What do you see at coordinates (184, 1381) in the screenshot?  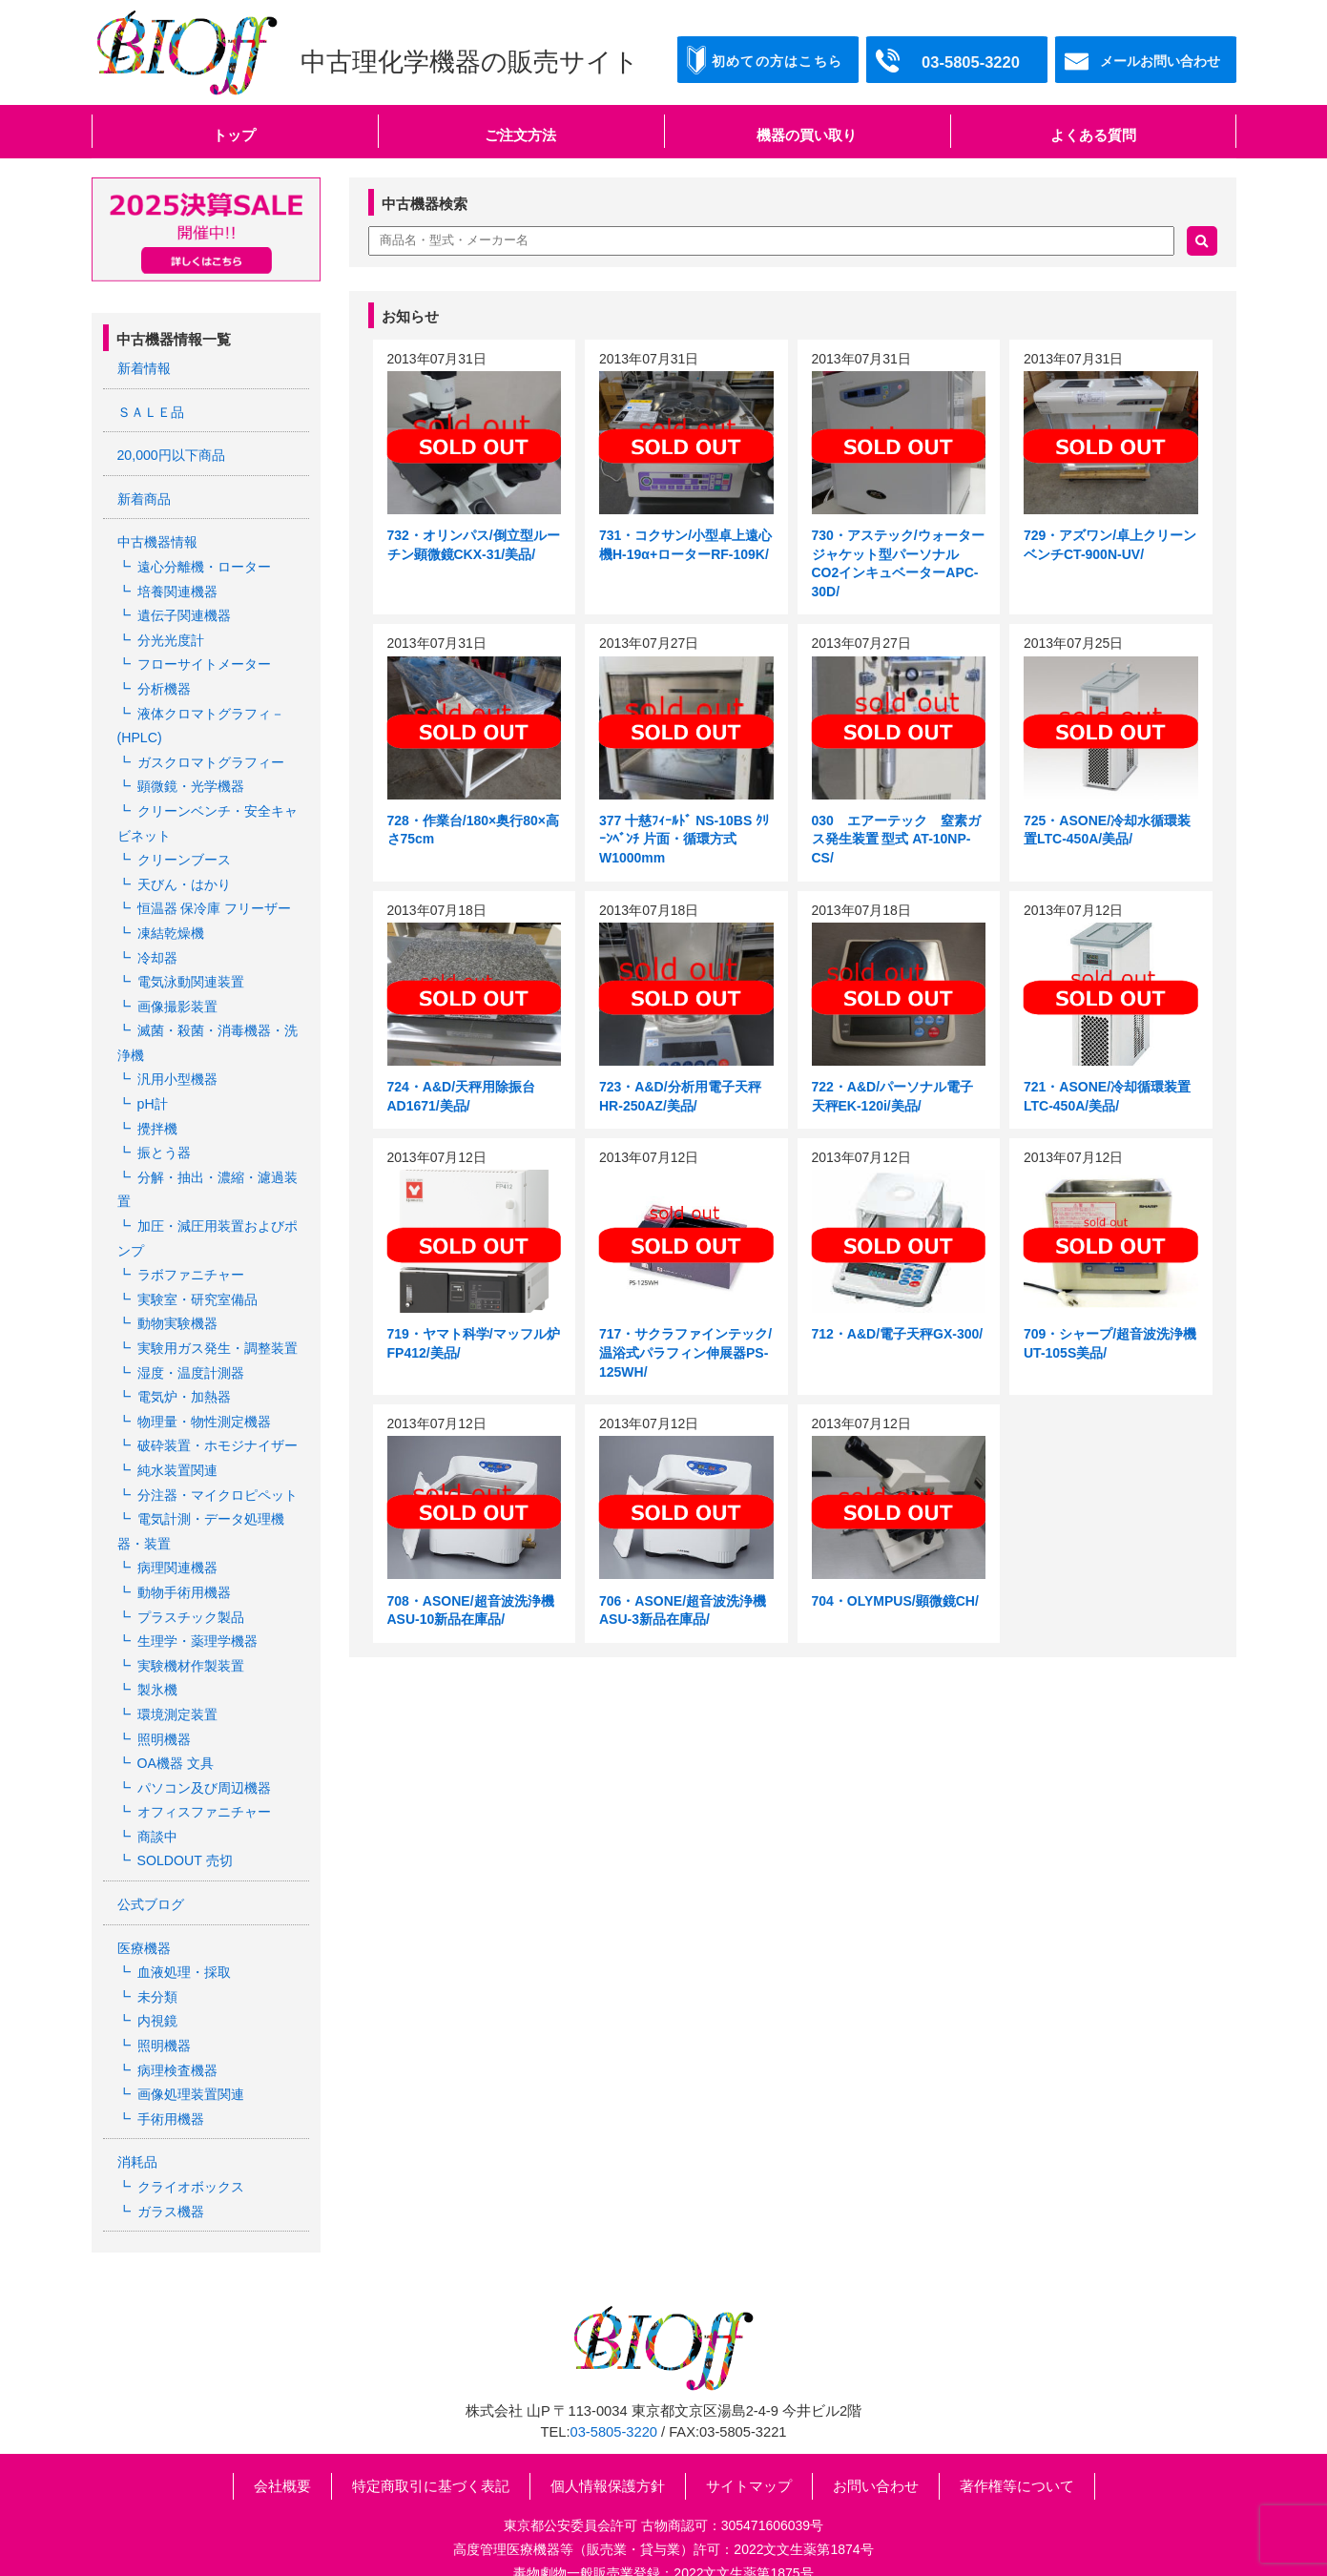 I see `電気炉・加熱器` at bounding box center [184, 1381].